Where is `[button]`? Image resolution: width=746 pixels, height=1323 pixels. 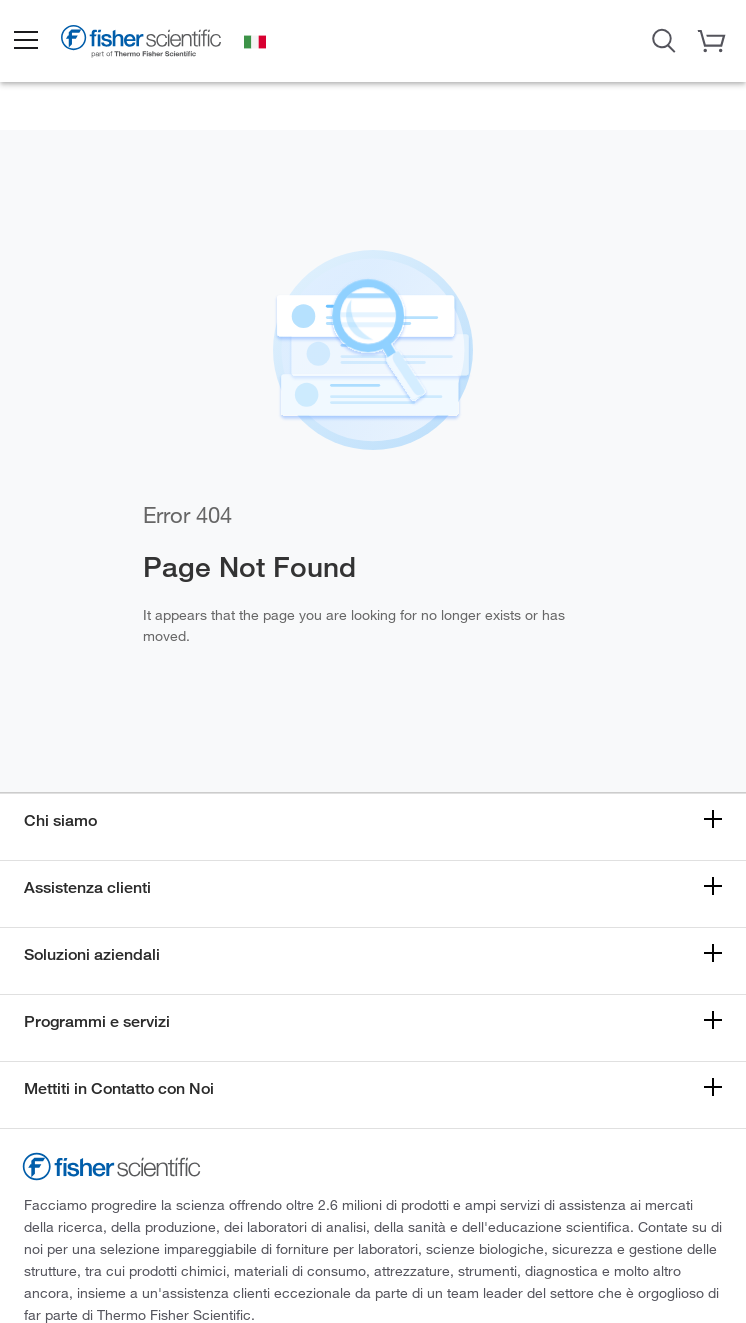
[button] is located at coordinates (25, 41).